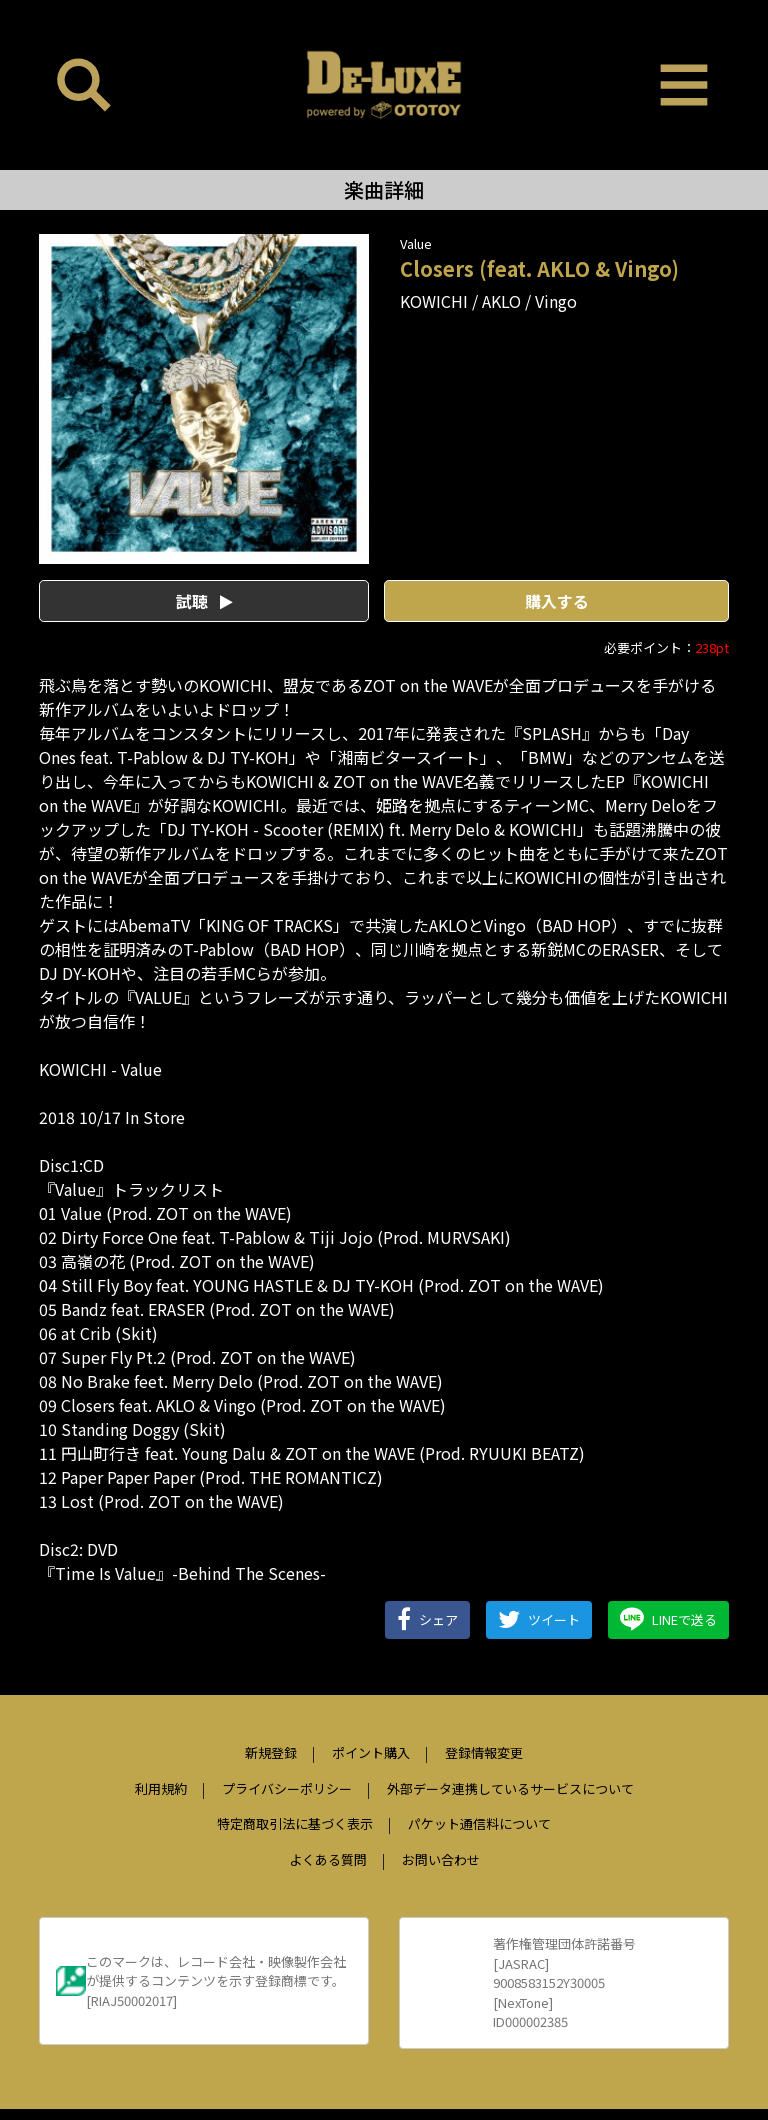 The height and width of the screenshot is (2120, 768). Describe the element at coordinates (161, 1788) in the screenshot. I see `利用規約` at that location.